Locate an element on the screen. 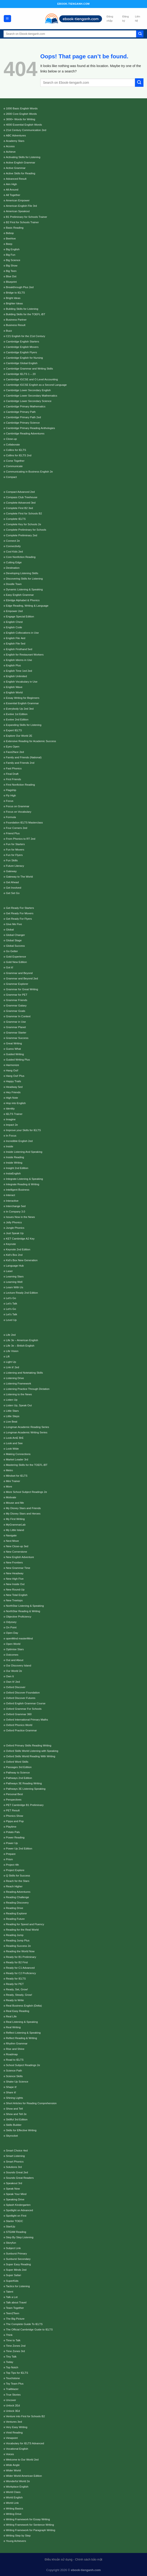 This screenshot has width=147, height=2576. Close-up is located at coordinates (11, 438).